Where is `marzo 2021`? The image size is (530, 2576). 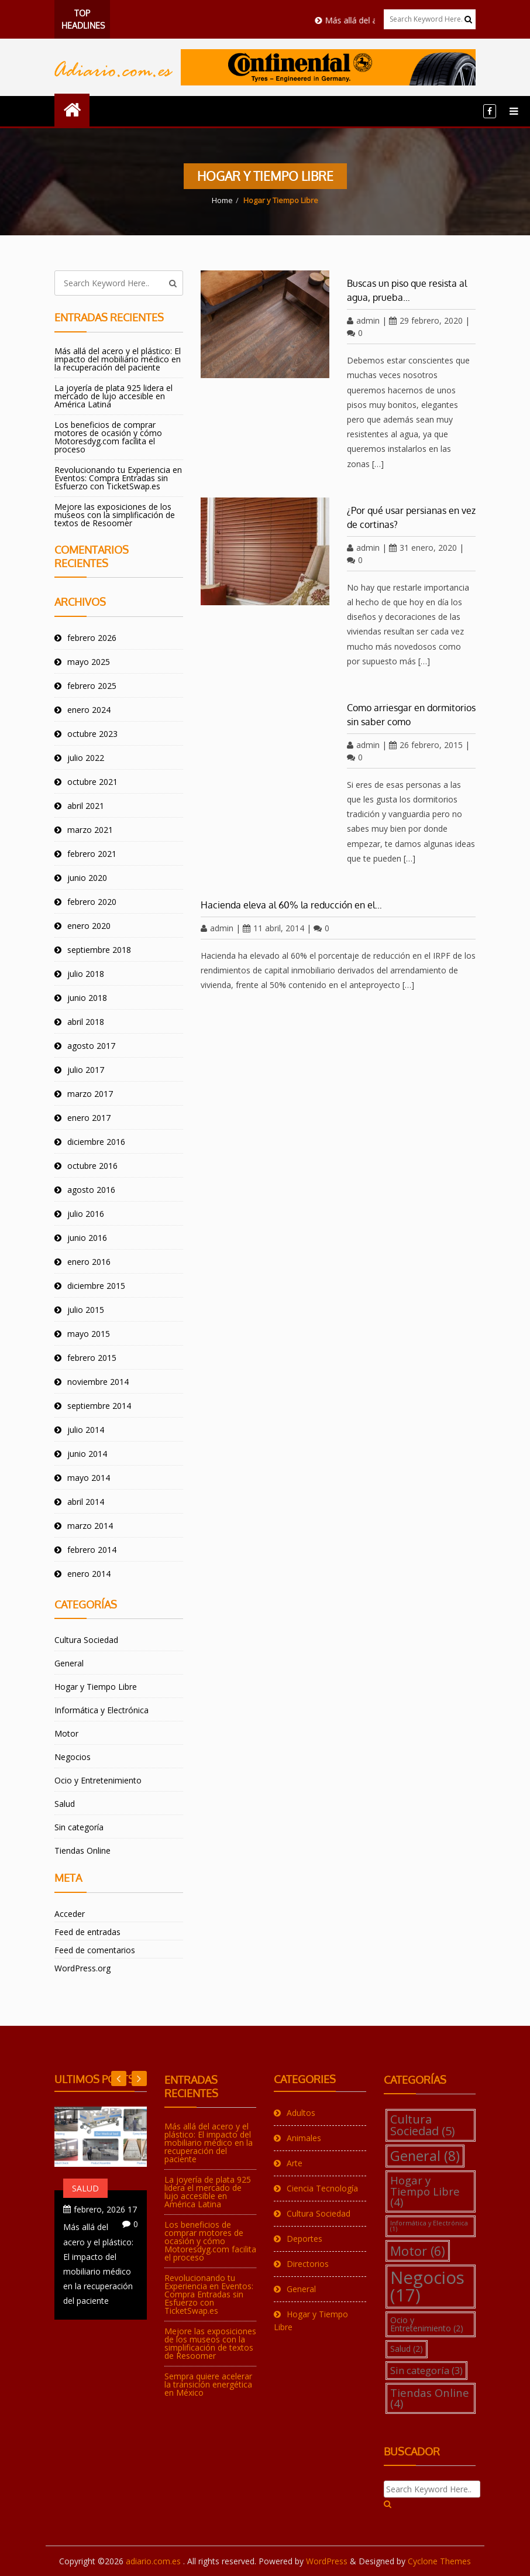 marzo 2021 is located at coordinates (90, 829).